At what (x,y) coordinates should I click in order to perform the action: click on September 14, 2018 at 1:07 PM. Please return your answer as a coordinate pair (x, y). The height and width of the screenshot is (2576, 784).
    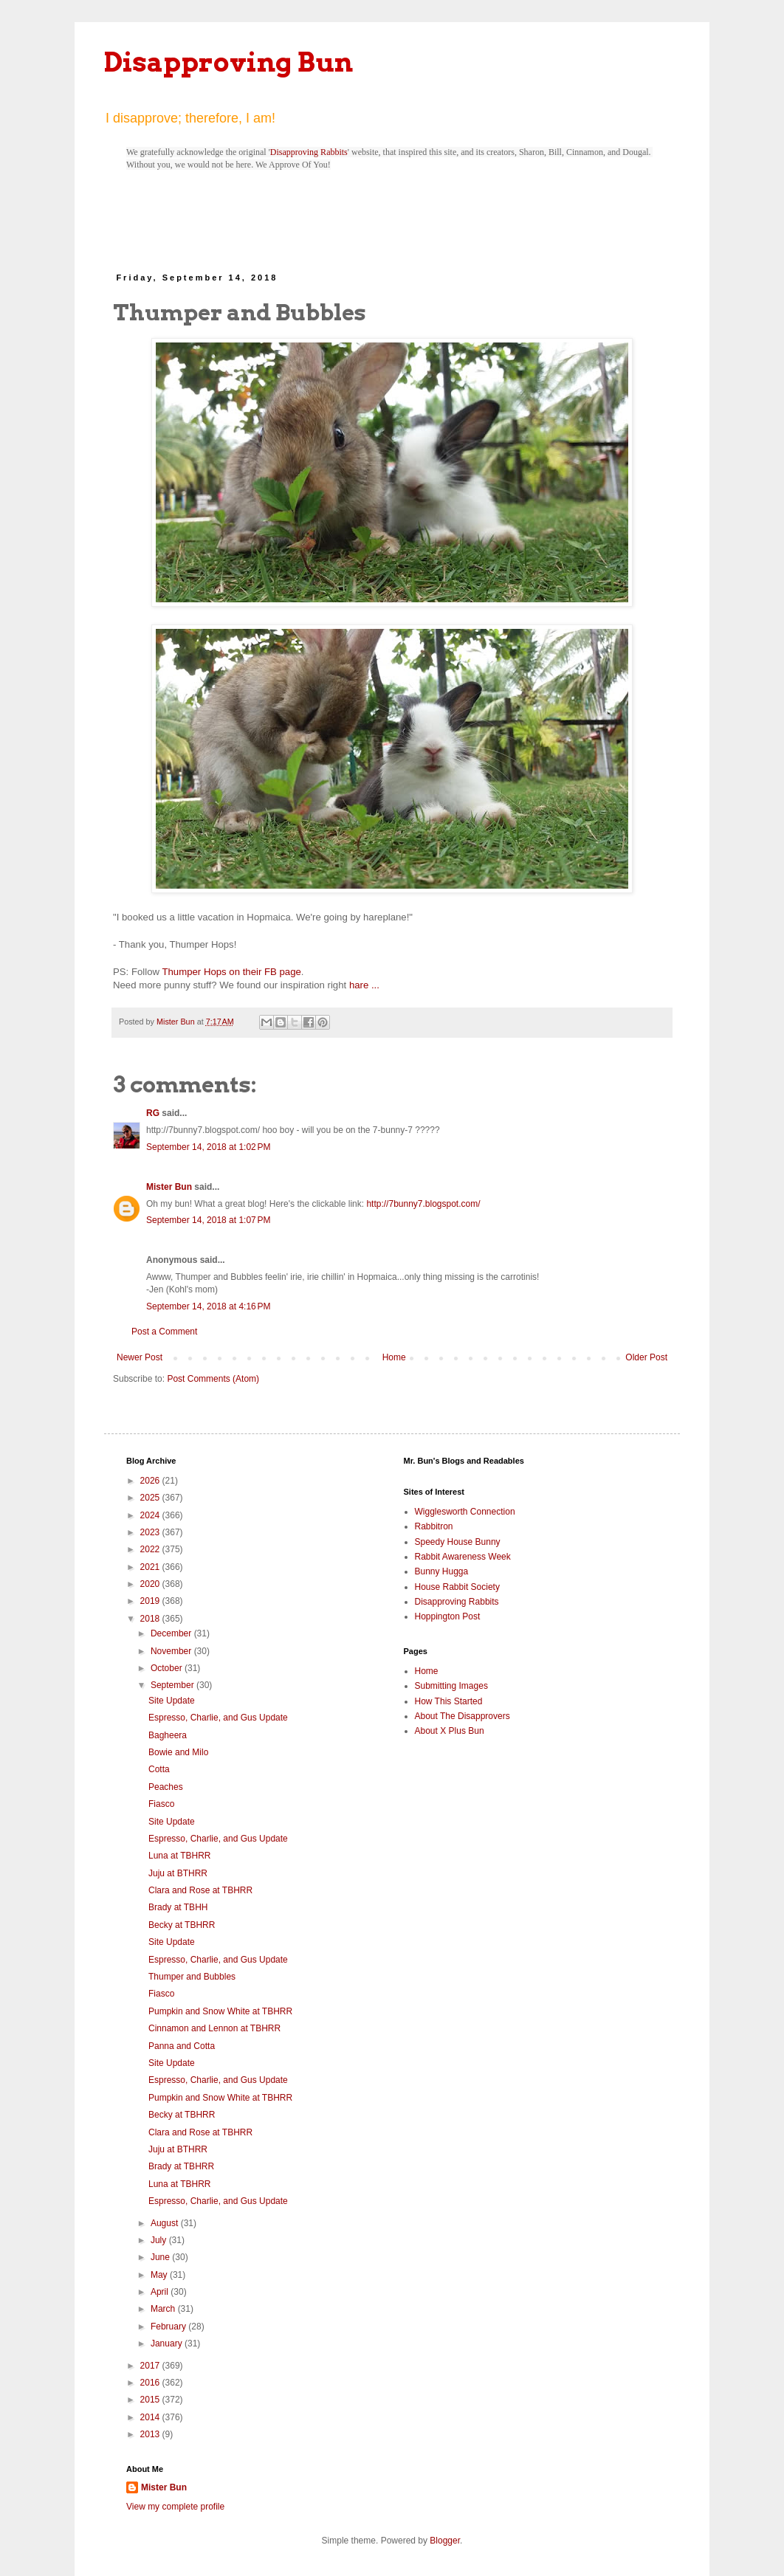
    Looking at the image, I should click on (208, 1220).